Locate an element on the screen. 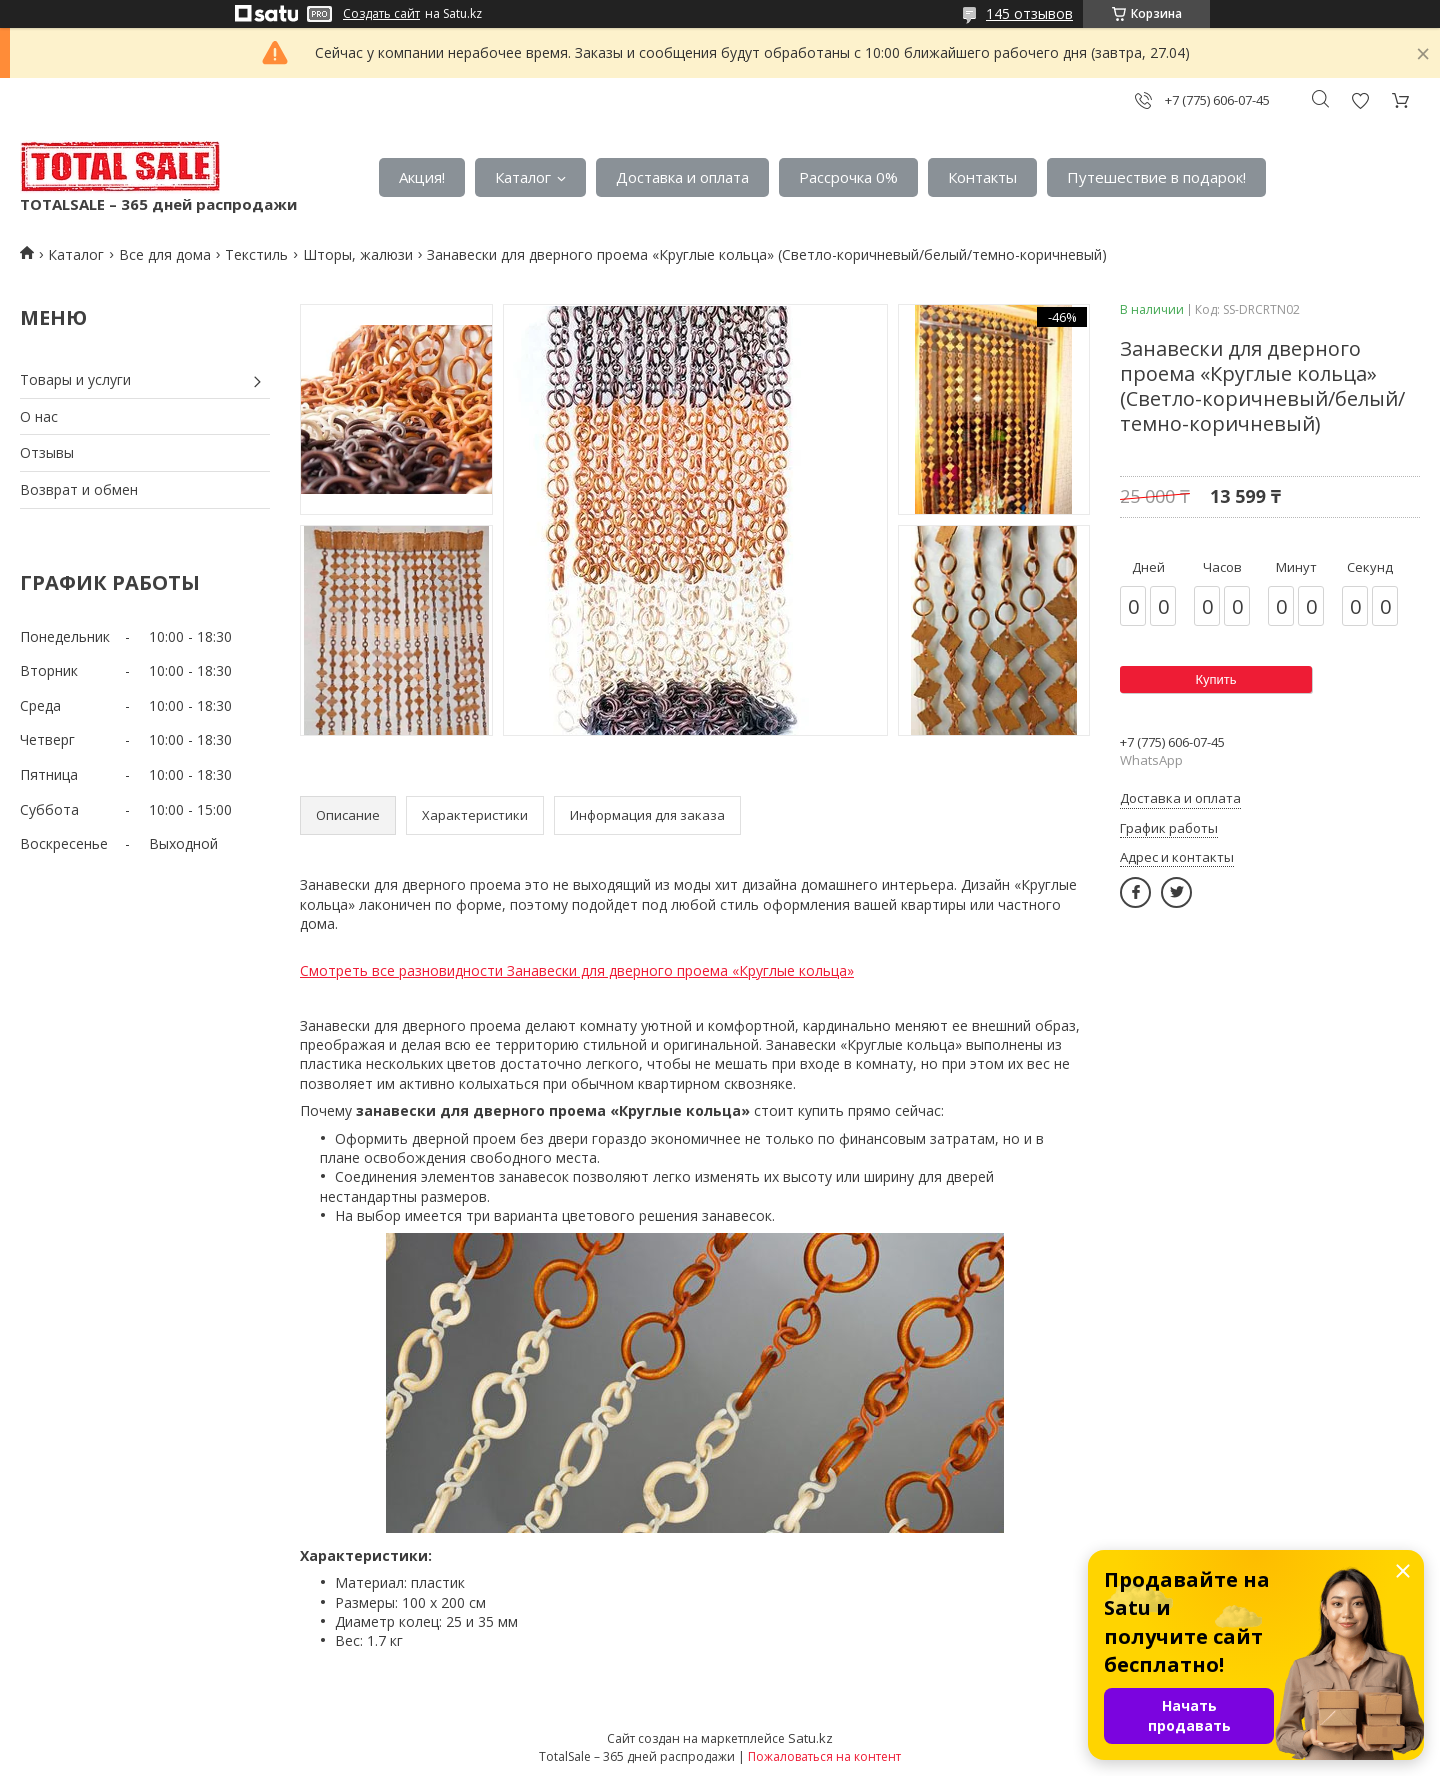 This screenshot has height=1776, width=1440. Доставка и оплата is located at coordinates (682, 177).